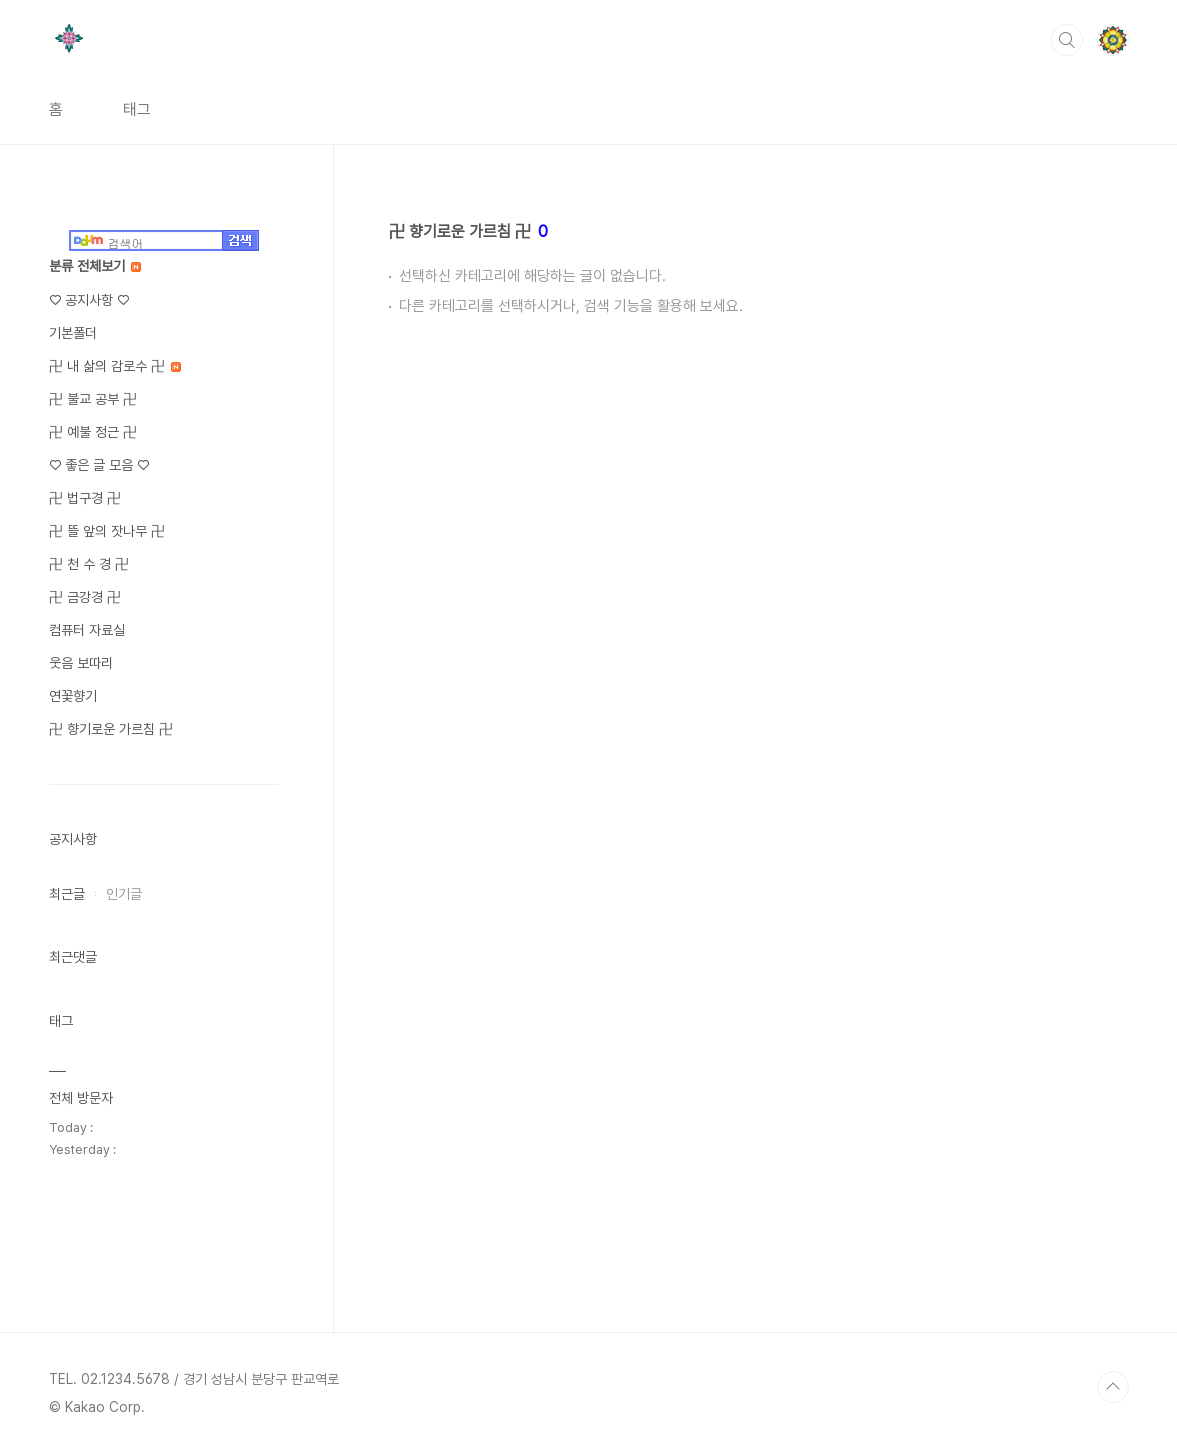 This screenshot has width=1177, height=1454. Describe the element at coordinates (99, 465) in the screenshot. I see `♡ 좋은 글 모음 ♡` at that location.